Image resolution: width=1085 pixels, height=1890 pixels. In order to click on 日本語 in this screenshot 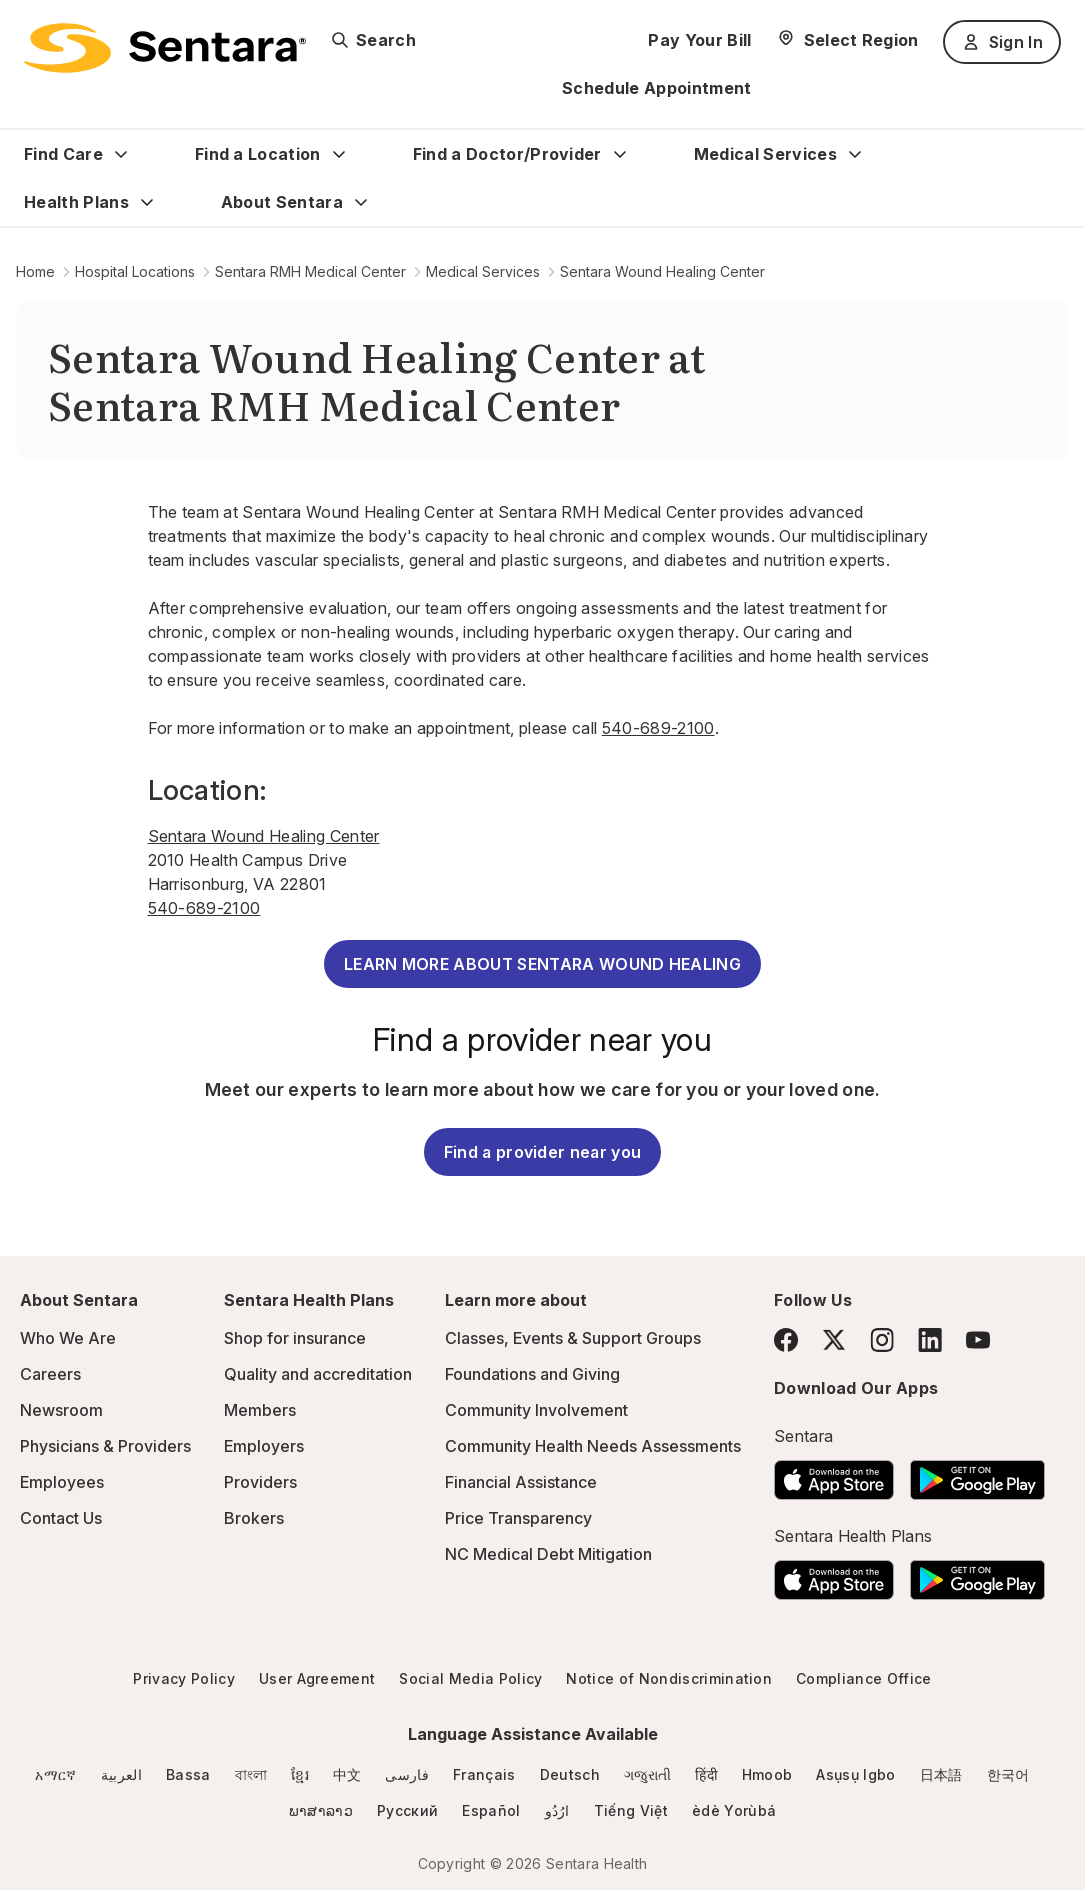, I will do `click(941, 1774)`.